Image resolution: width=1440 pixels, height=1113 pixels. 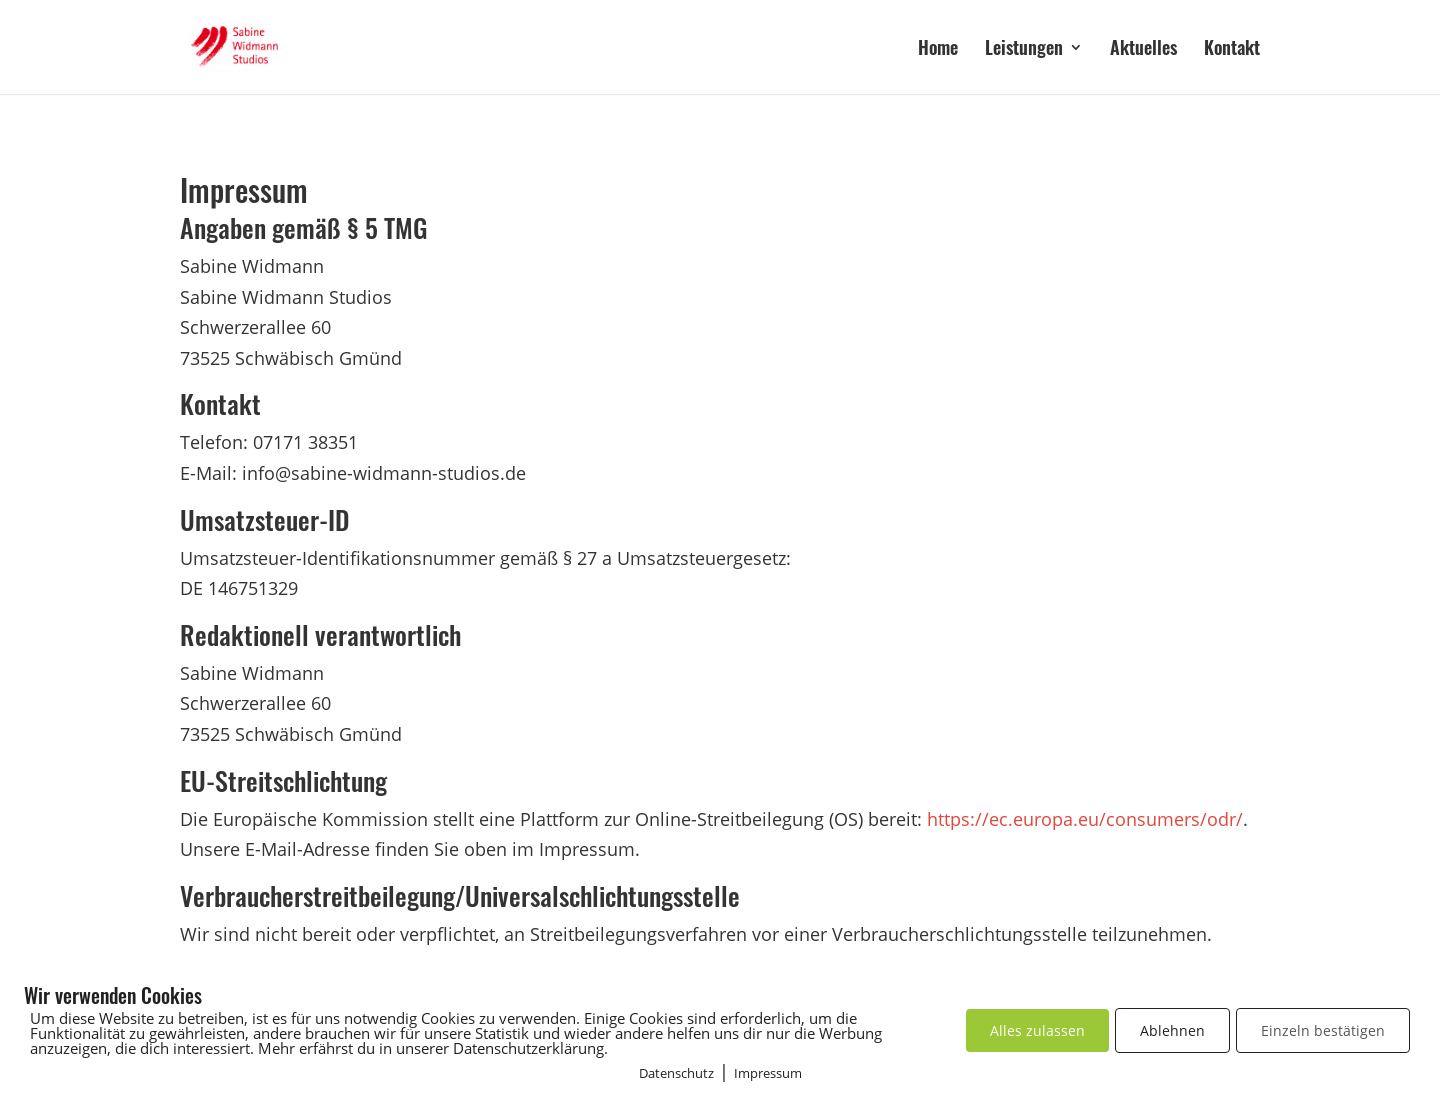 What do you see at coordinates (1172, 1030) in the screenshot?
I see `Ablehnen` at bounding box center [1172, 1030].